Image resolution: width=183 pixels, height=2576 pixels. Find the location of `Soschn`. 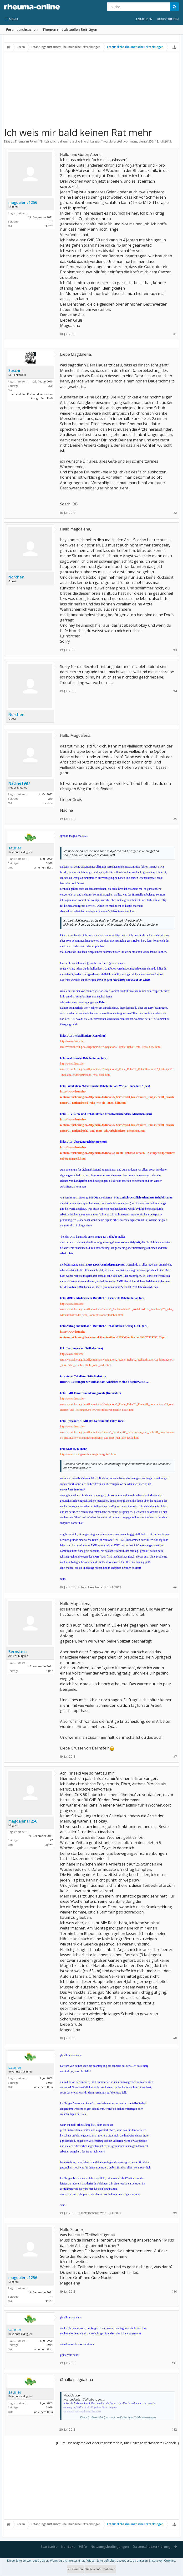

Soschn is located at coordinates (14, 370).